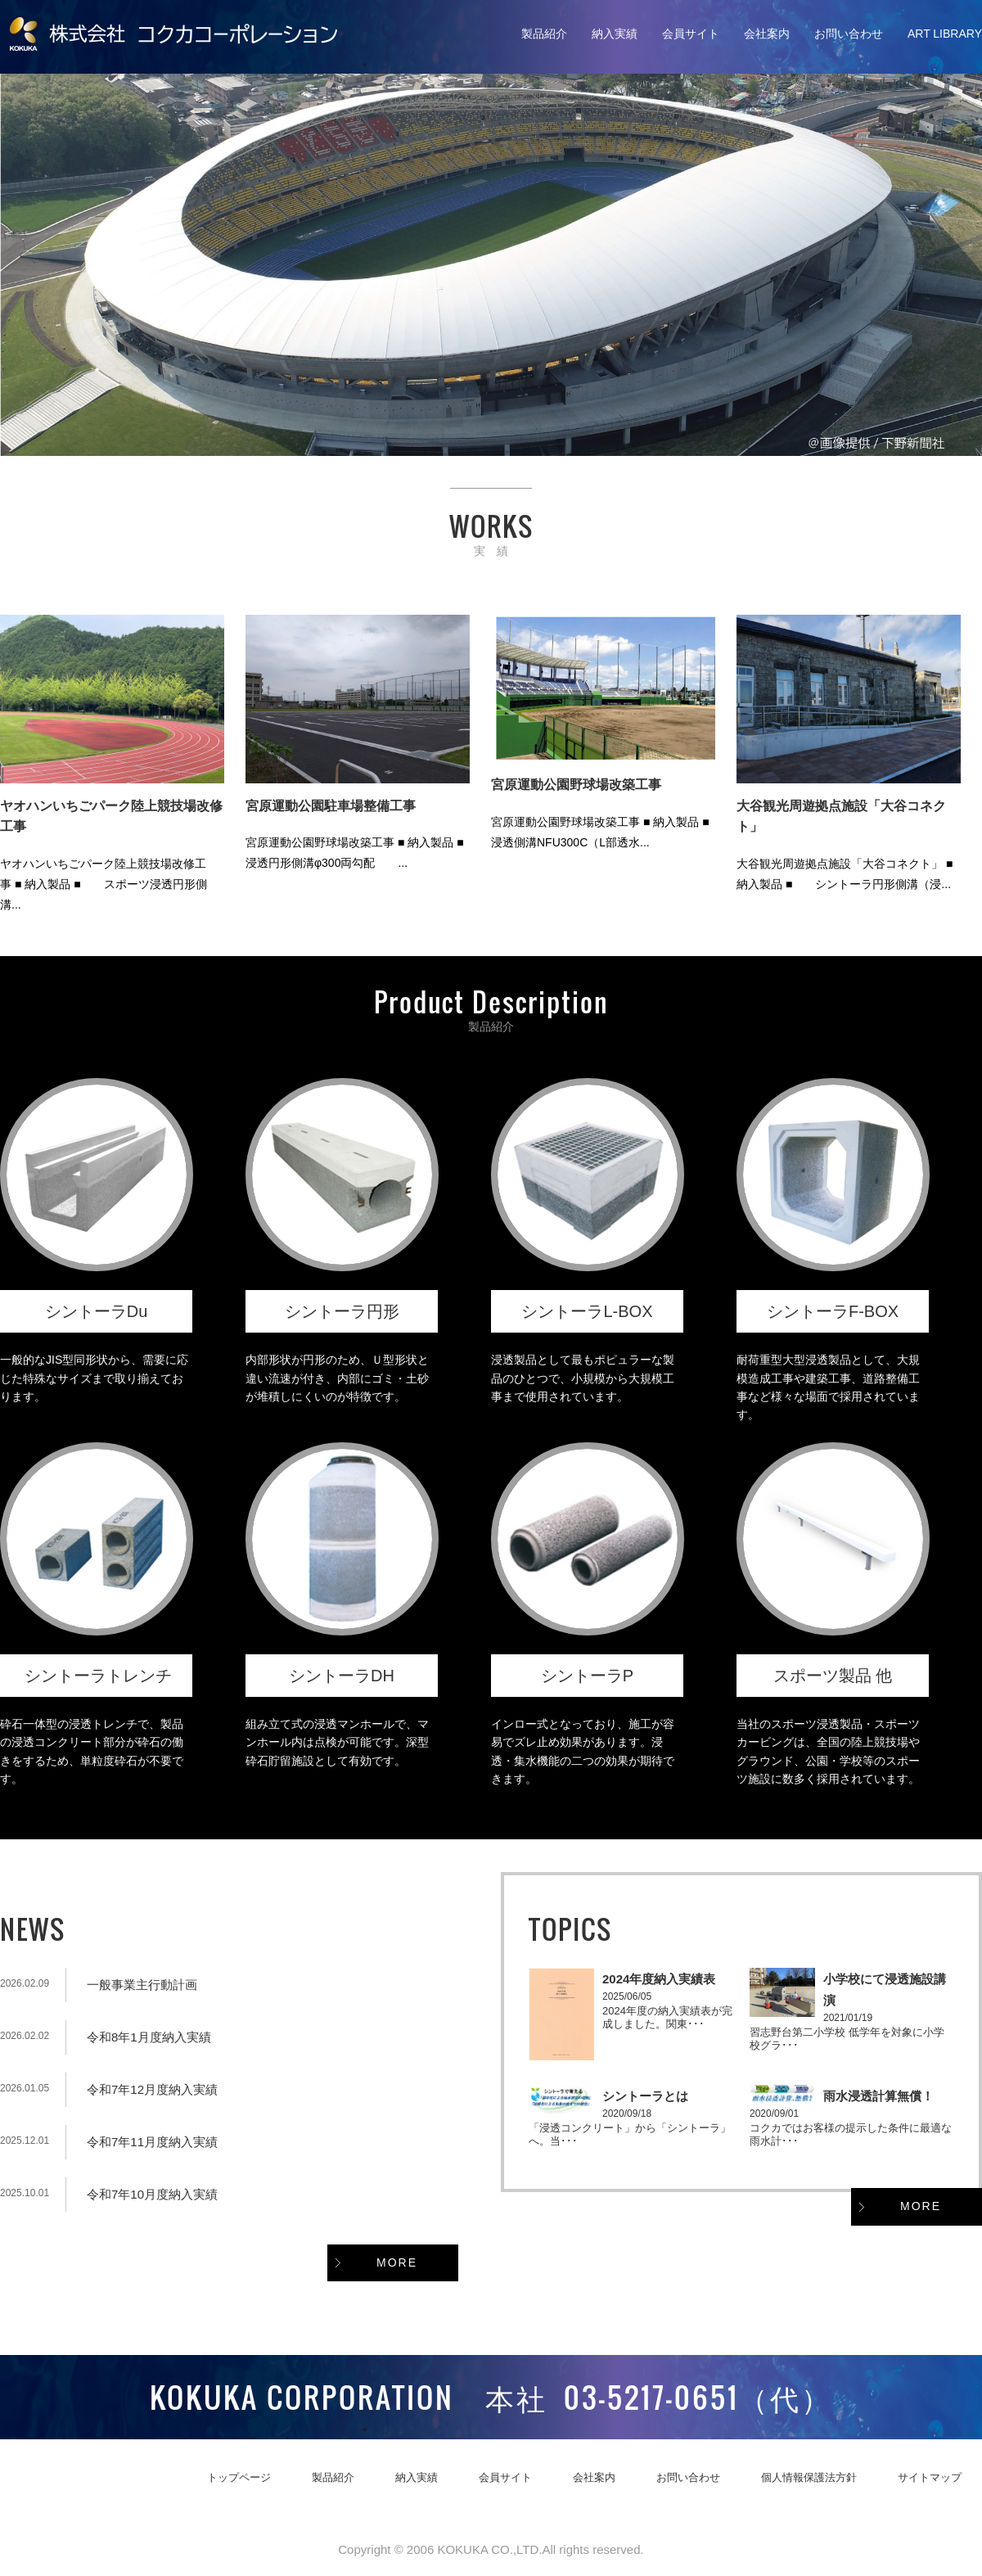  Describe the element at coordinates (331, 806) in the screenshot. I see `宮原運動公園駐車場整備工事` at that location.